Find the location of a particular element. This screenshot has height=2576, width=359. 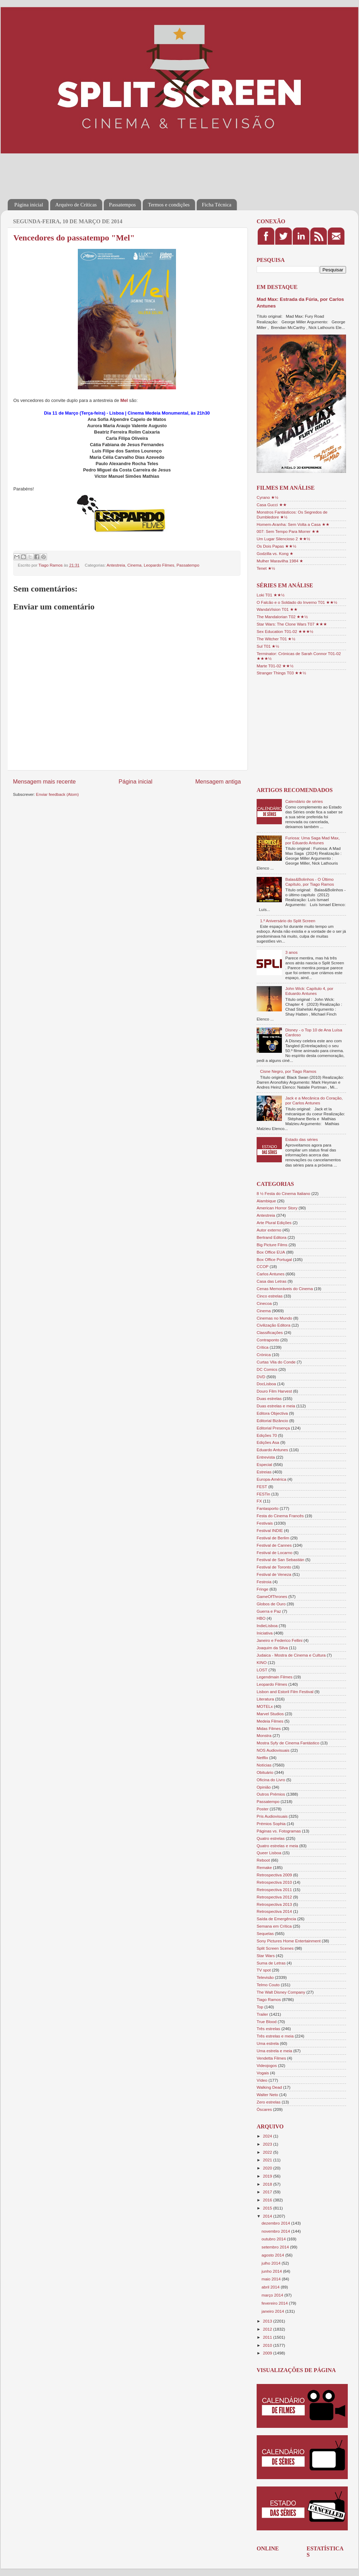

Curtas Vila do Conde is located at coordinates (276, 1362).